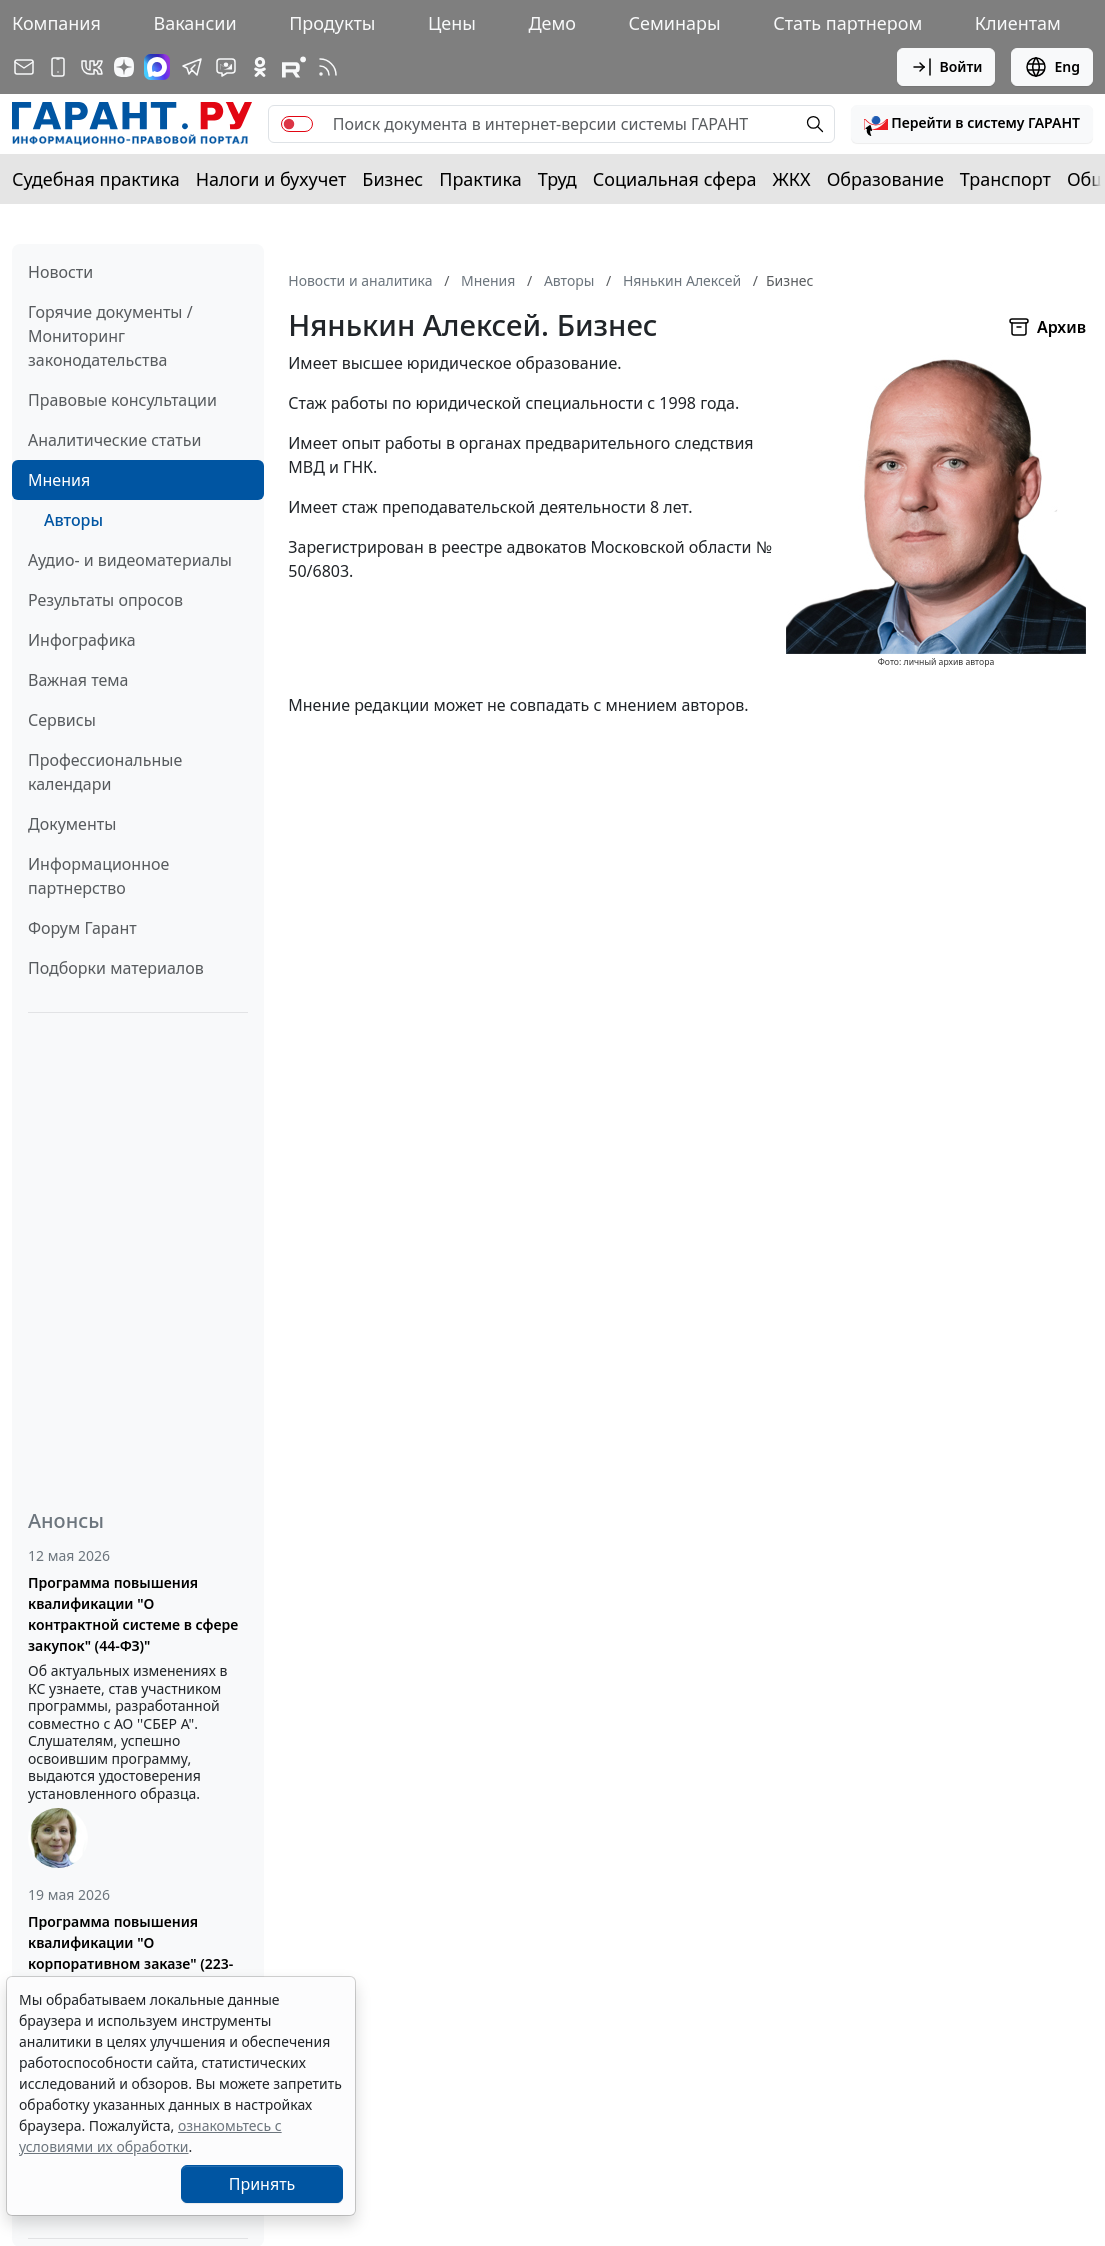  What do you see at coordinates (116, 968) in the screenshot?
I see `Подборки материалов` at bounding box center [116, 968].